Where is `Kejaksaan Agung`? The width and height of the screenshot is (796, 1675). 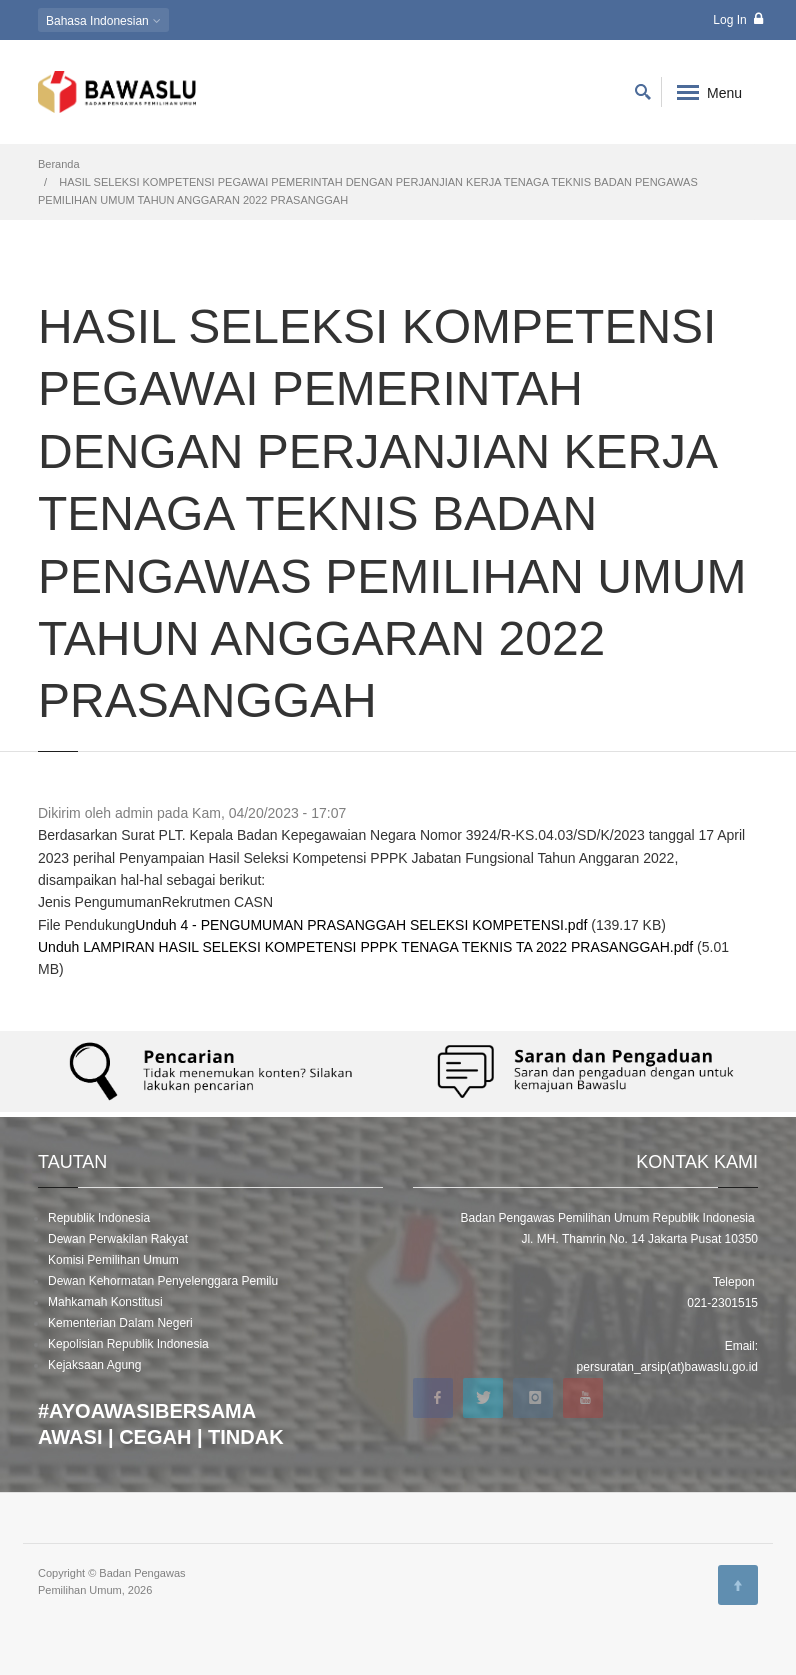 Kejaksaan Agung is located at coordinates (94, 1365).